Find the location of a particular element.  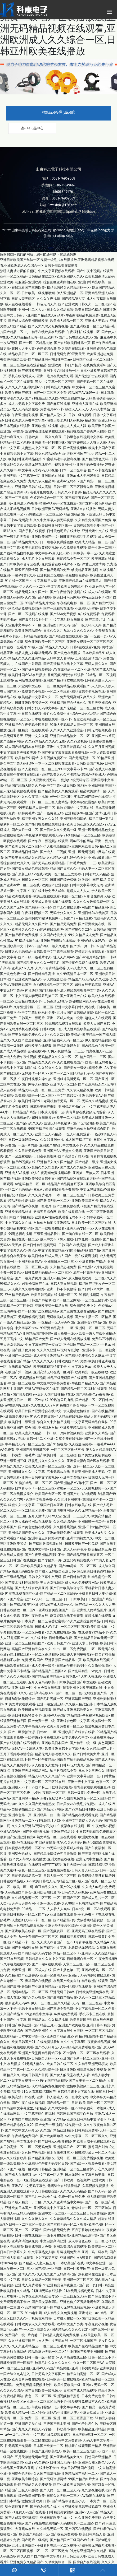

欧美三区在线观看 is located at coordinates (46, 896).